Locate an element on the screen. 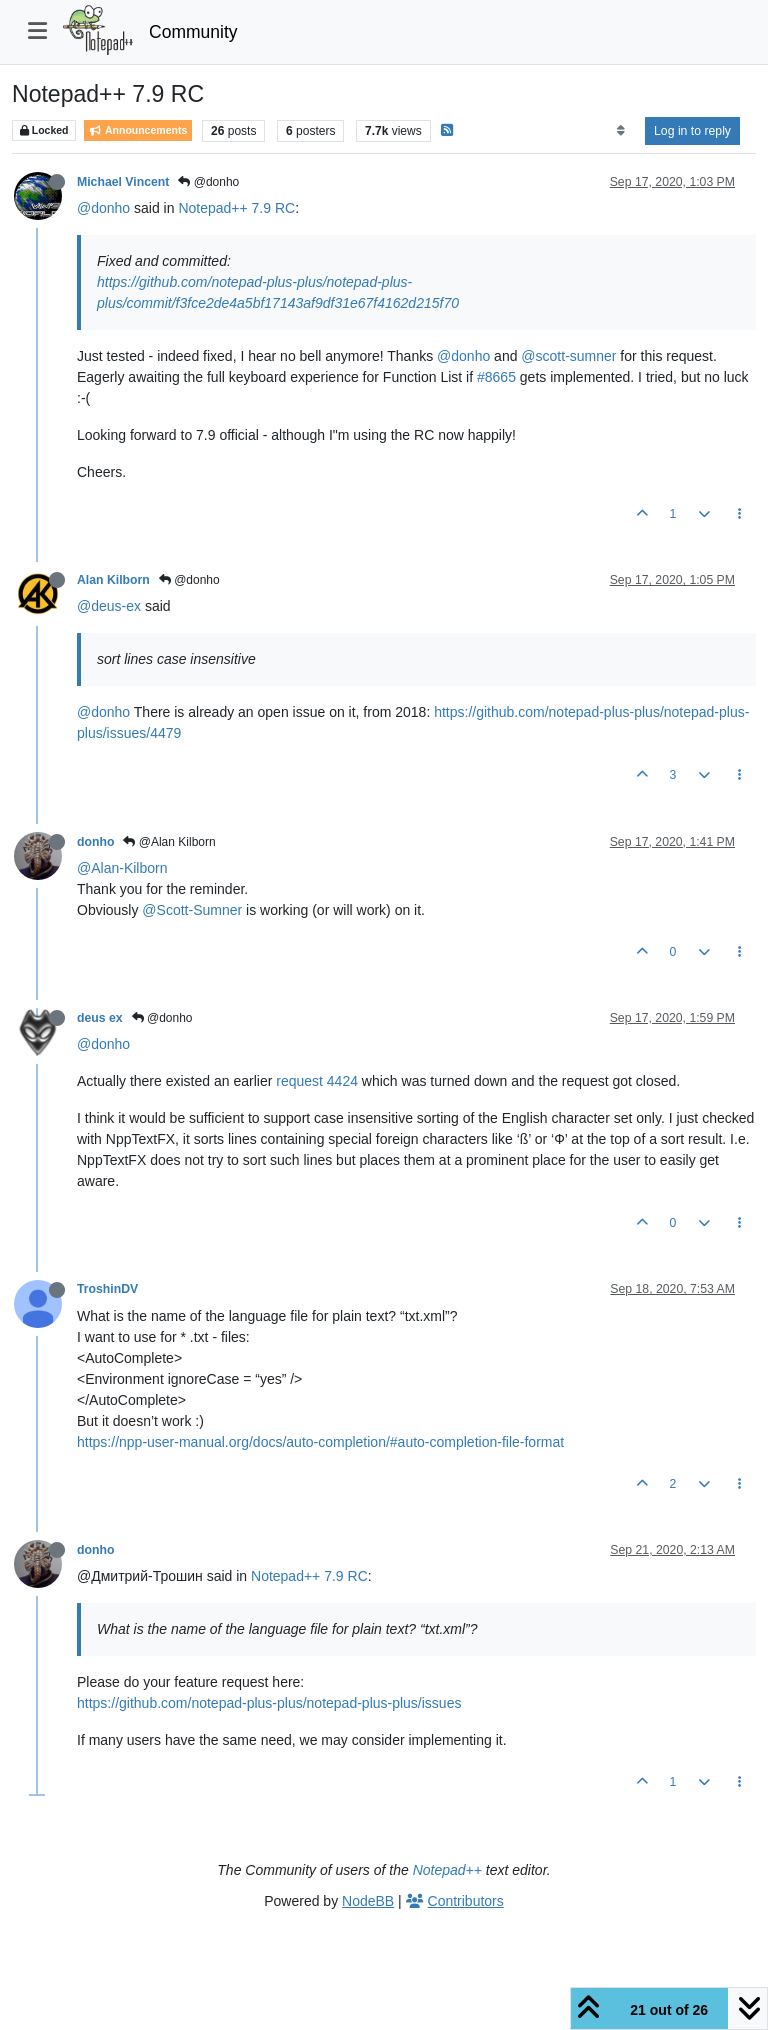 This screenshot has width=768, height=2030. Log in to reply is located at coordinates (692, 131).